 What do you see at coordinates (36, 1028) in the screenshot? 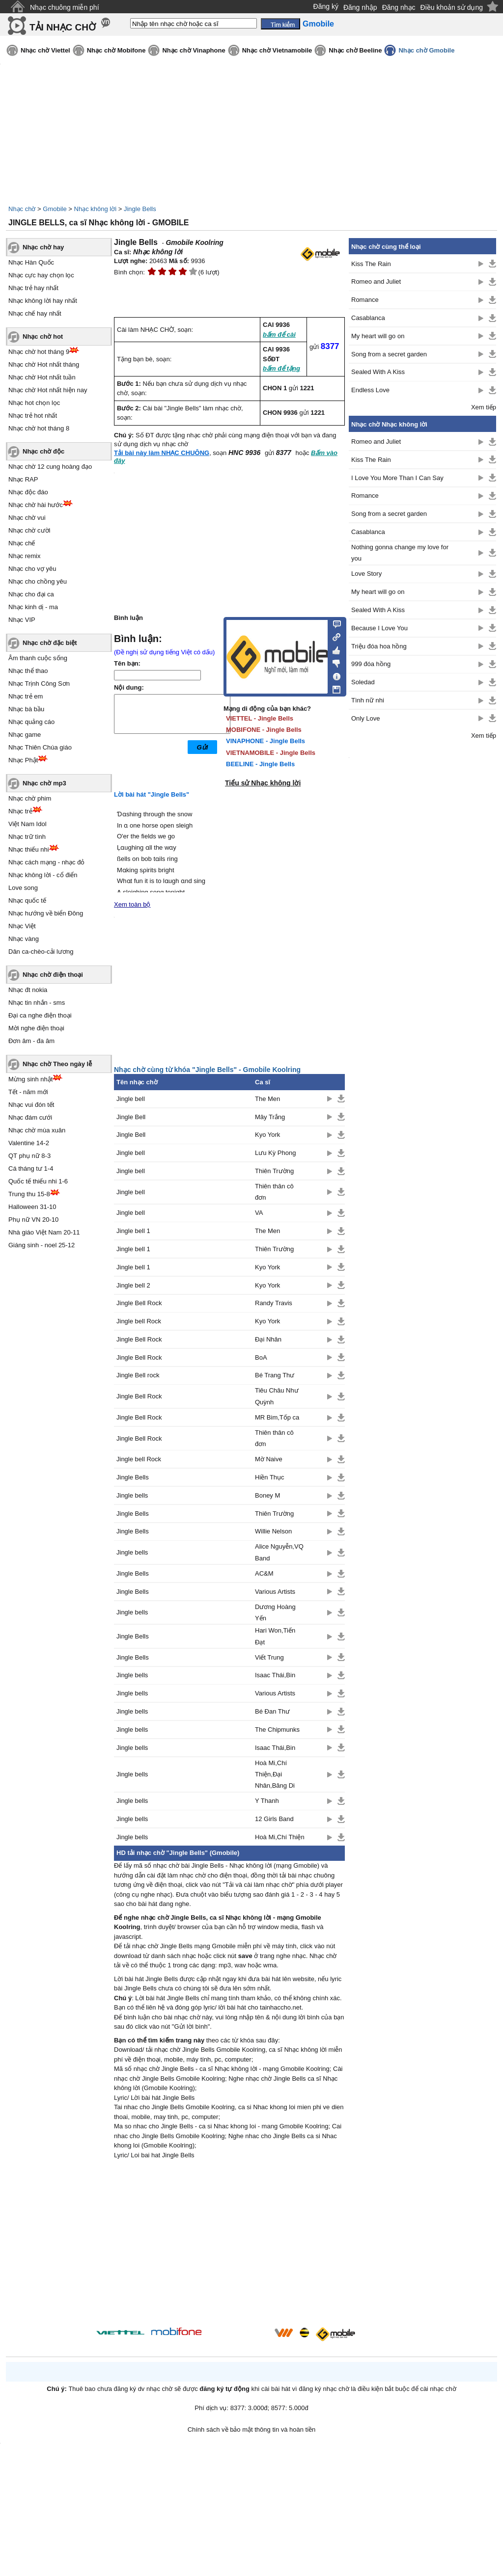
I see `Mời nghe điện thoại` at bounding box center [36, 1028].